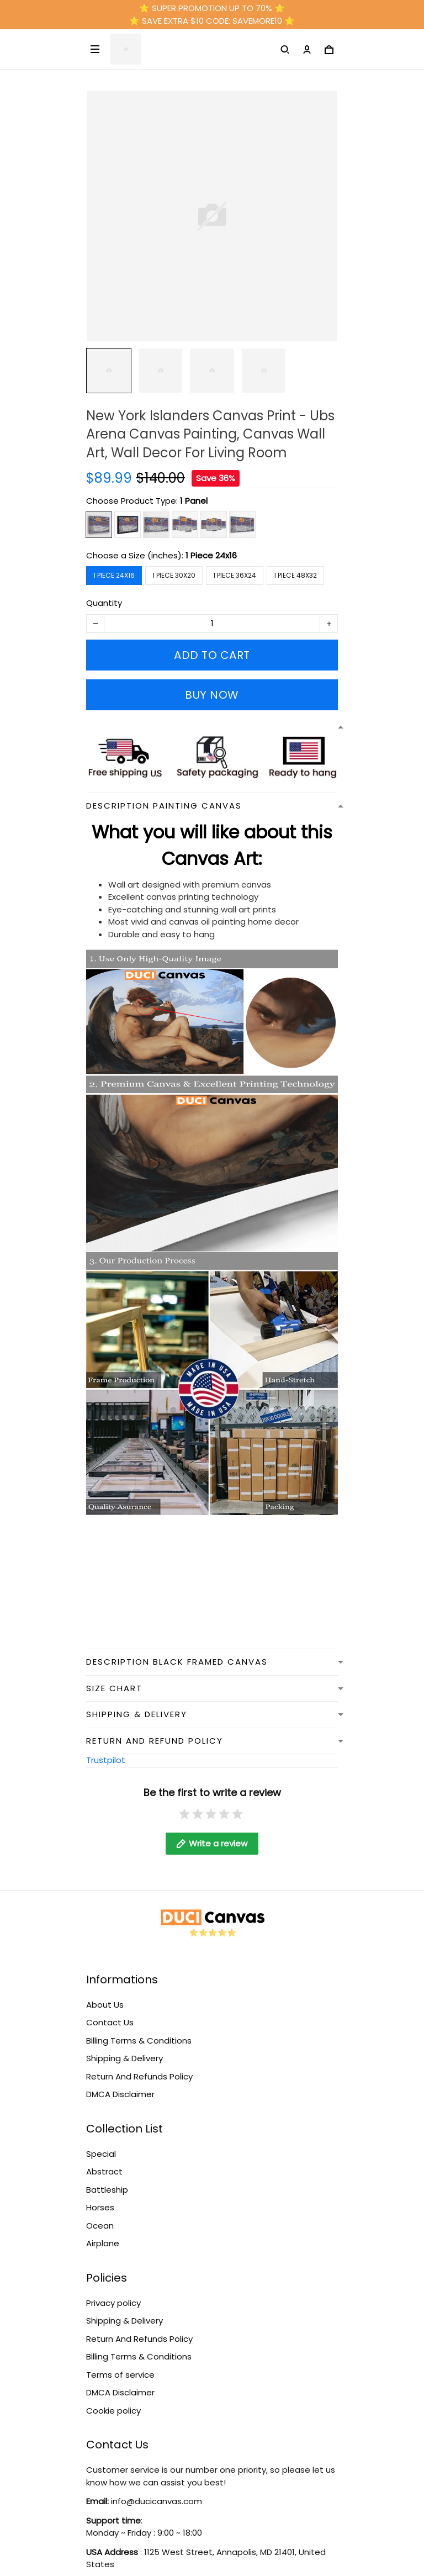 The image size is (424, 2576). Describe the element at coordinates (139, 2076) in the screenshot. I see `Return And Refunds Policy` at that location.